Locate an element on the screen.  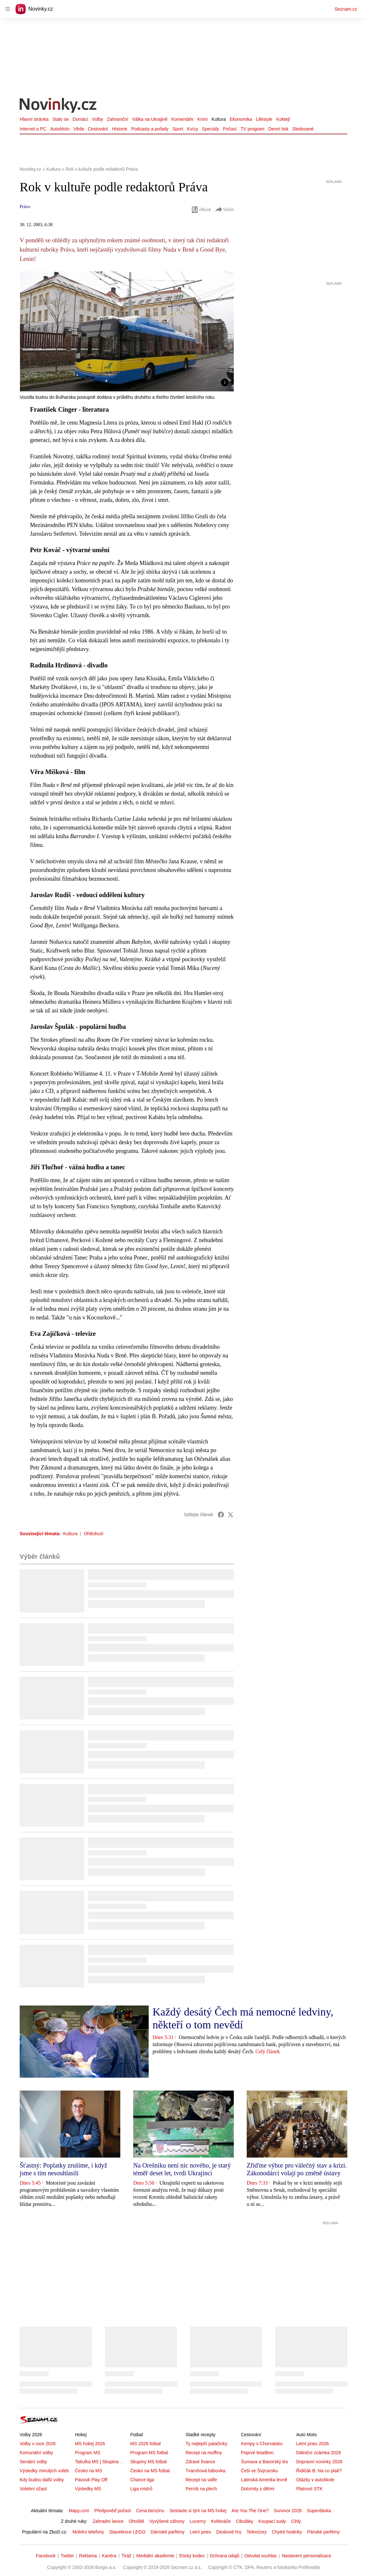
Kultura is located at coordinates (219, 119).